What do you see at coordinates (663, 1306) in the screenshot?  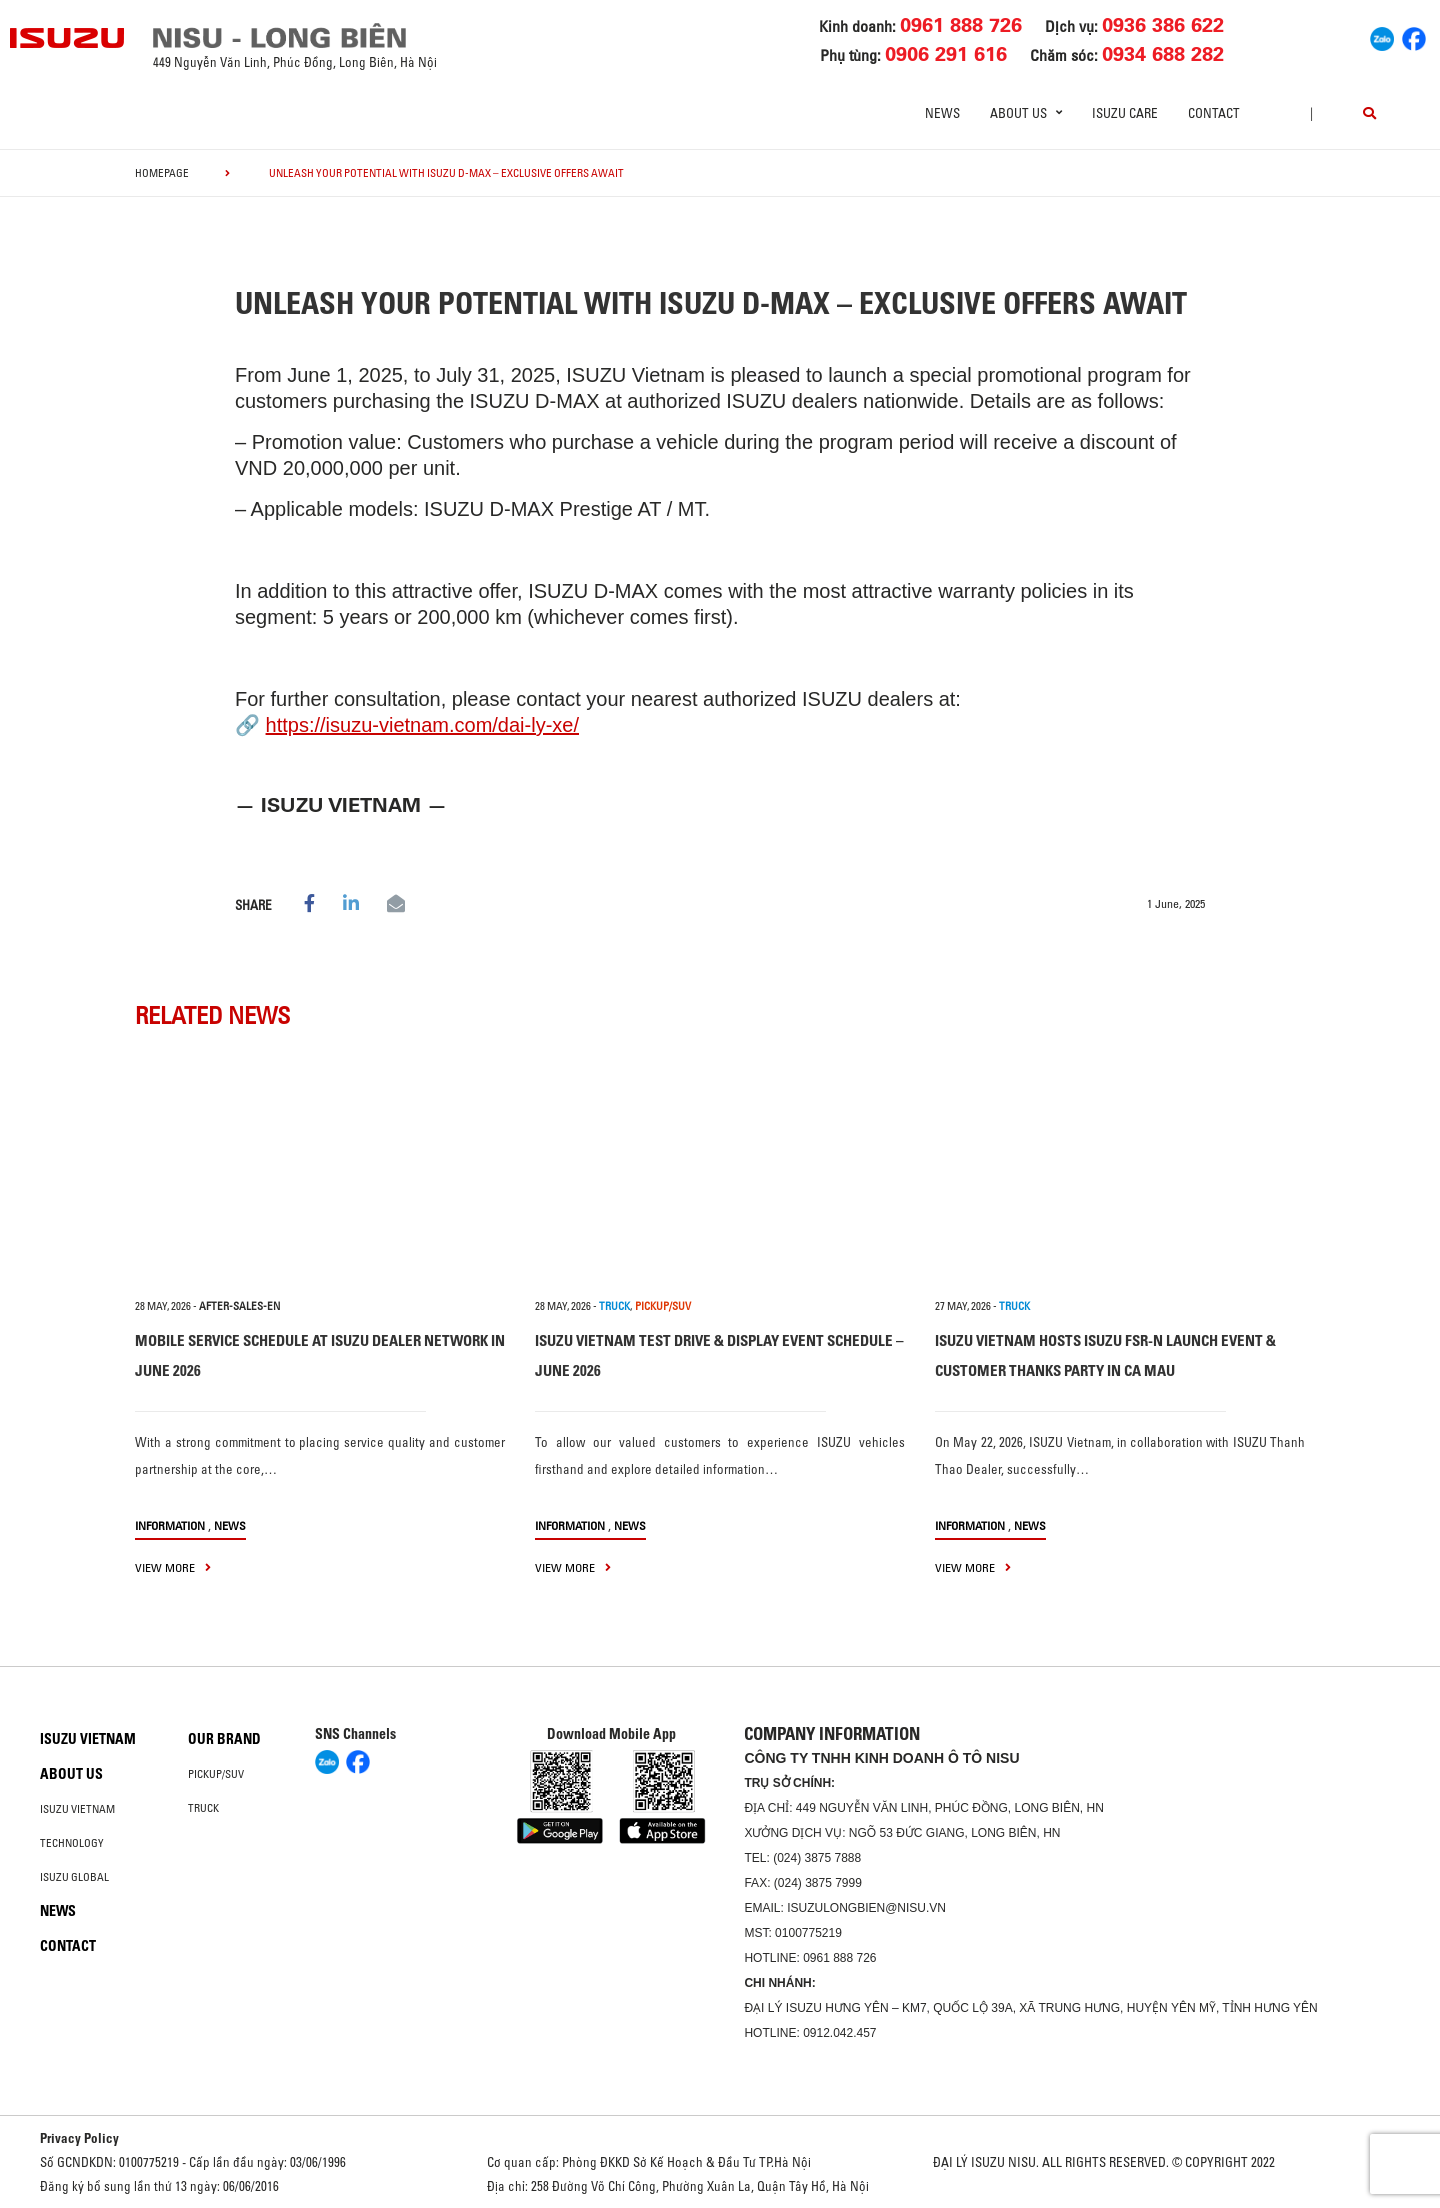 I see `PICKUP/SUV` at bounding box center [663, 1306].